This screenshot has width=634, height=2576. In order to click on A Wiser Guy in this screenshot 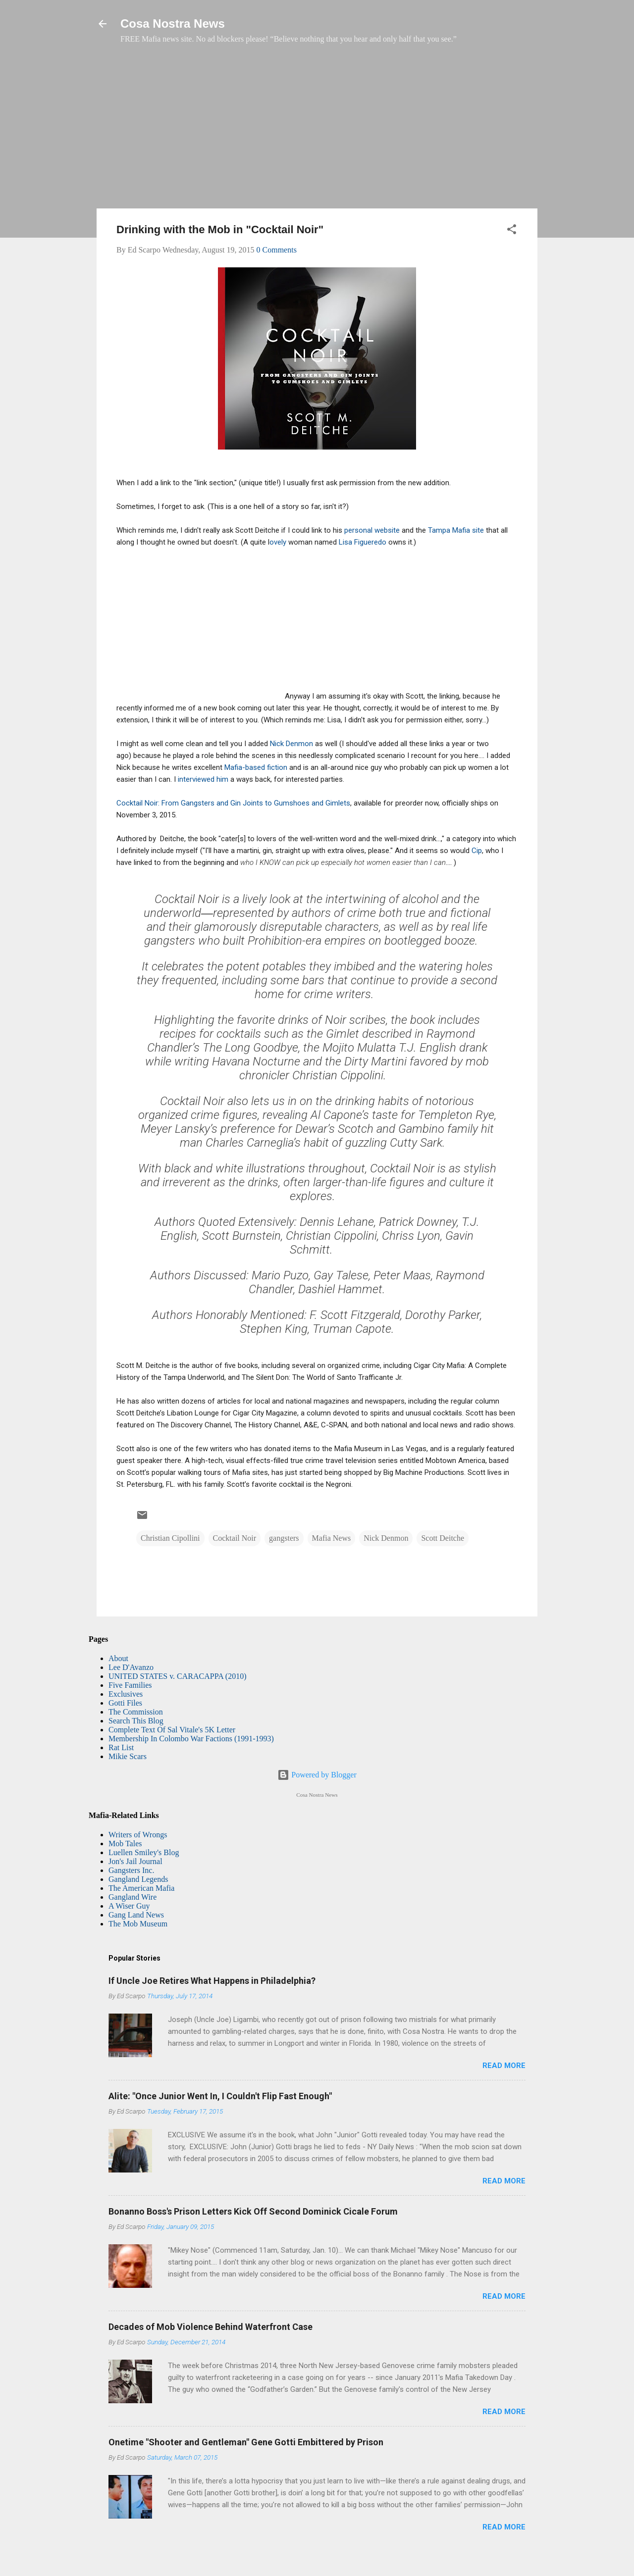, I will do `click(129, 1906)`.